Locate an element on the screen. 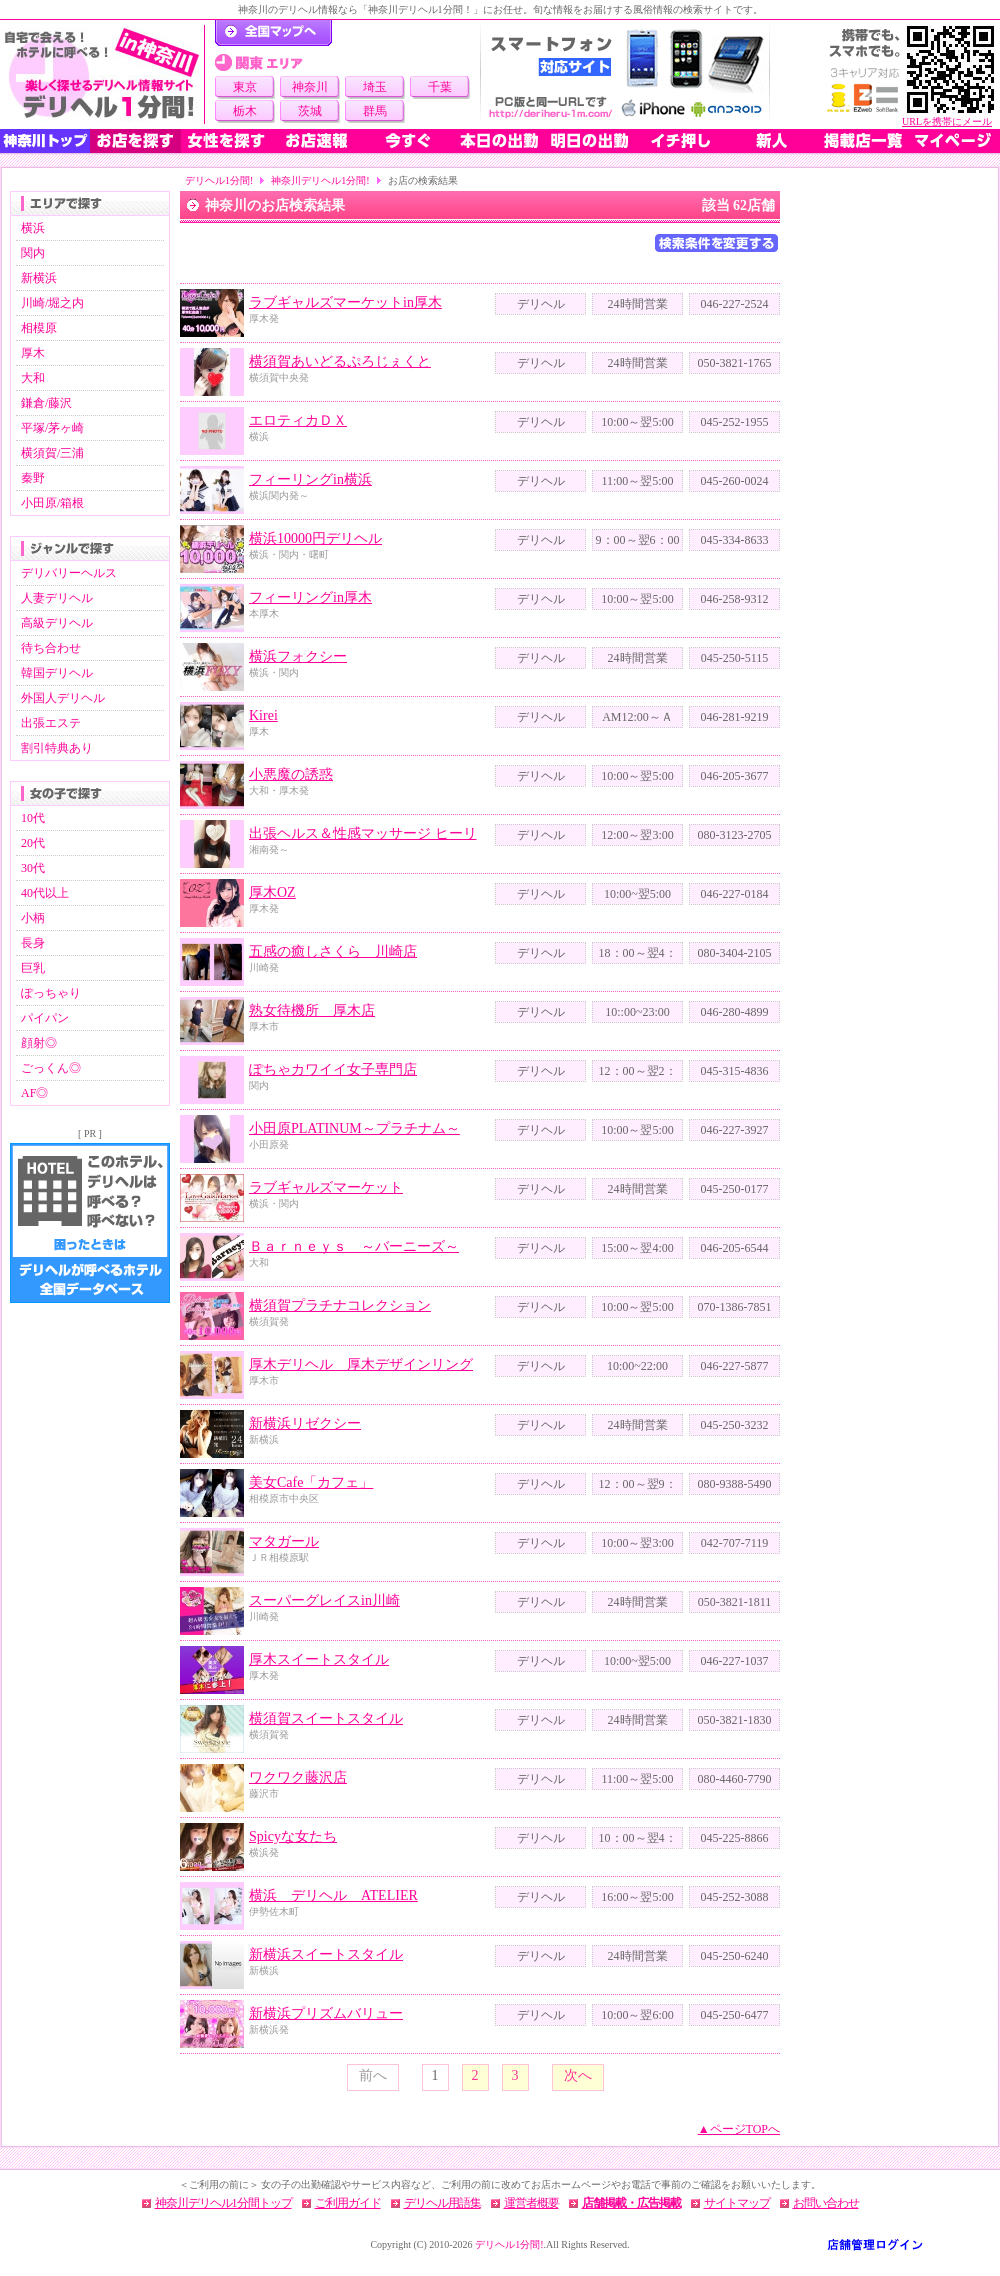 This screenshot has width=1000, height=2276. デリヘル用語集 is located at coordinates (442, 2203).